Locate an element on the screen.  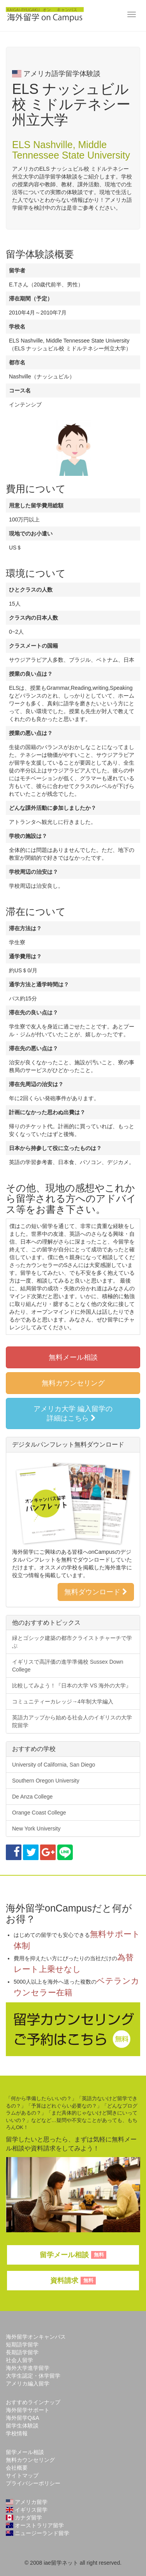
コミュニティーカレッジ→4年制大学編入 is located at coordinates (62, 1701).